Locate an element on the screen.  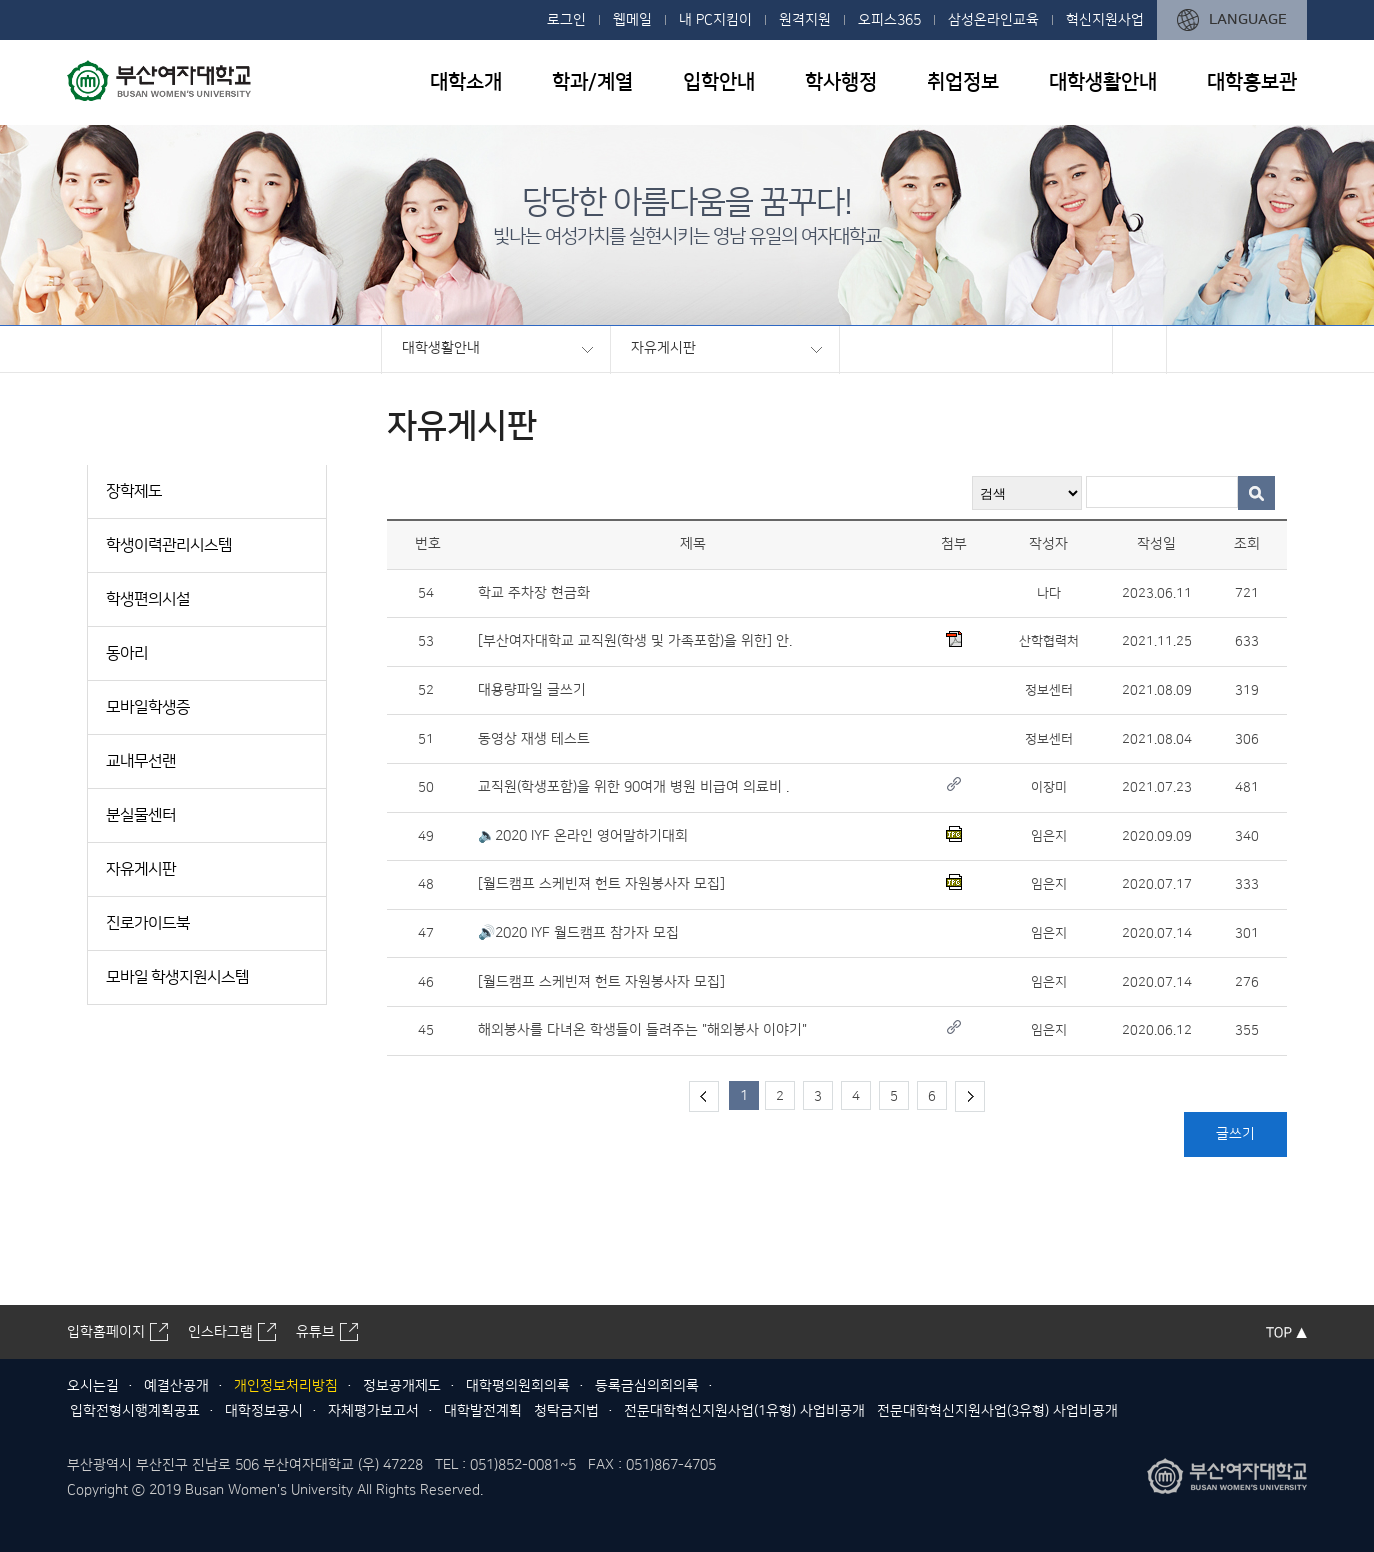
대학발전계획 is located at coordinates (483, 1411).